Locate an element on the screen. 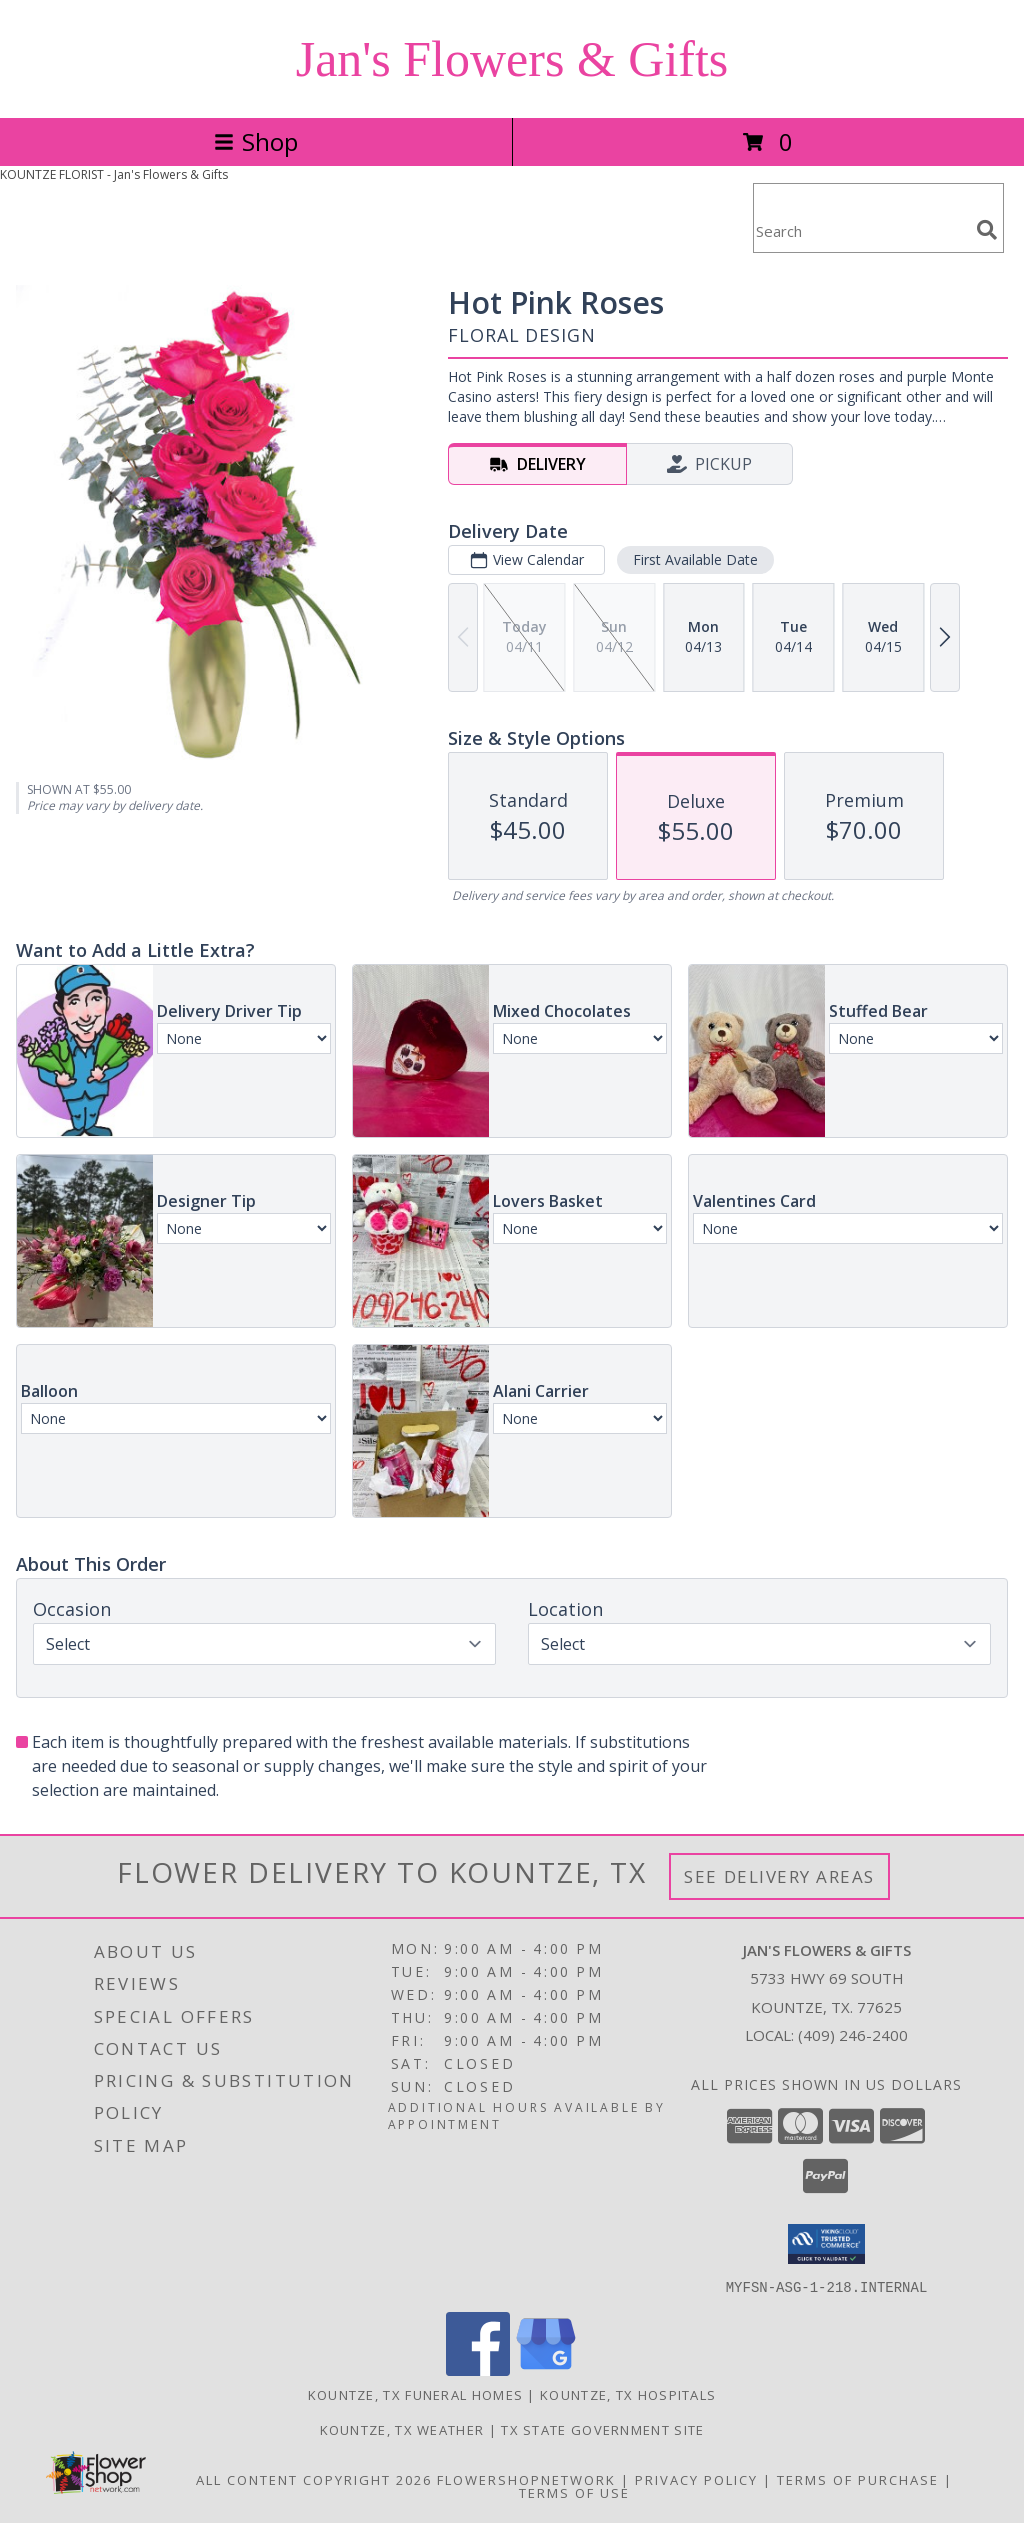 The height and width of the screenshot is (2523, 1024). Shop is located at coordinates (256, 141).